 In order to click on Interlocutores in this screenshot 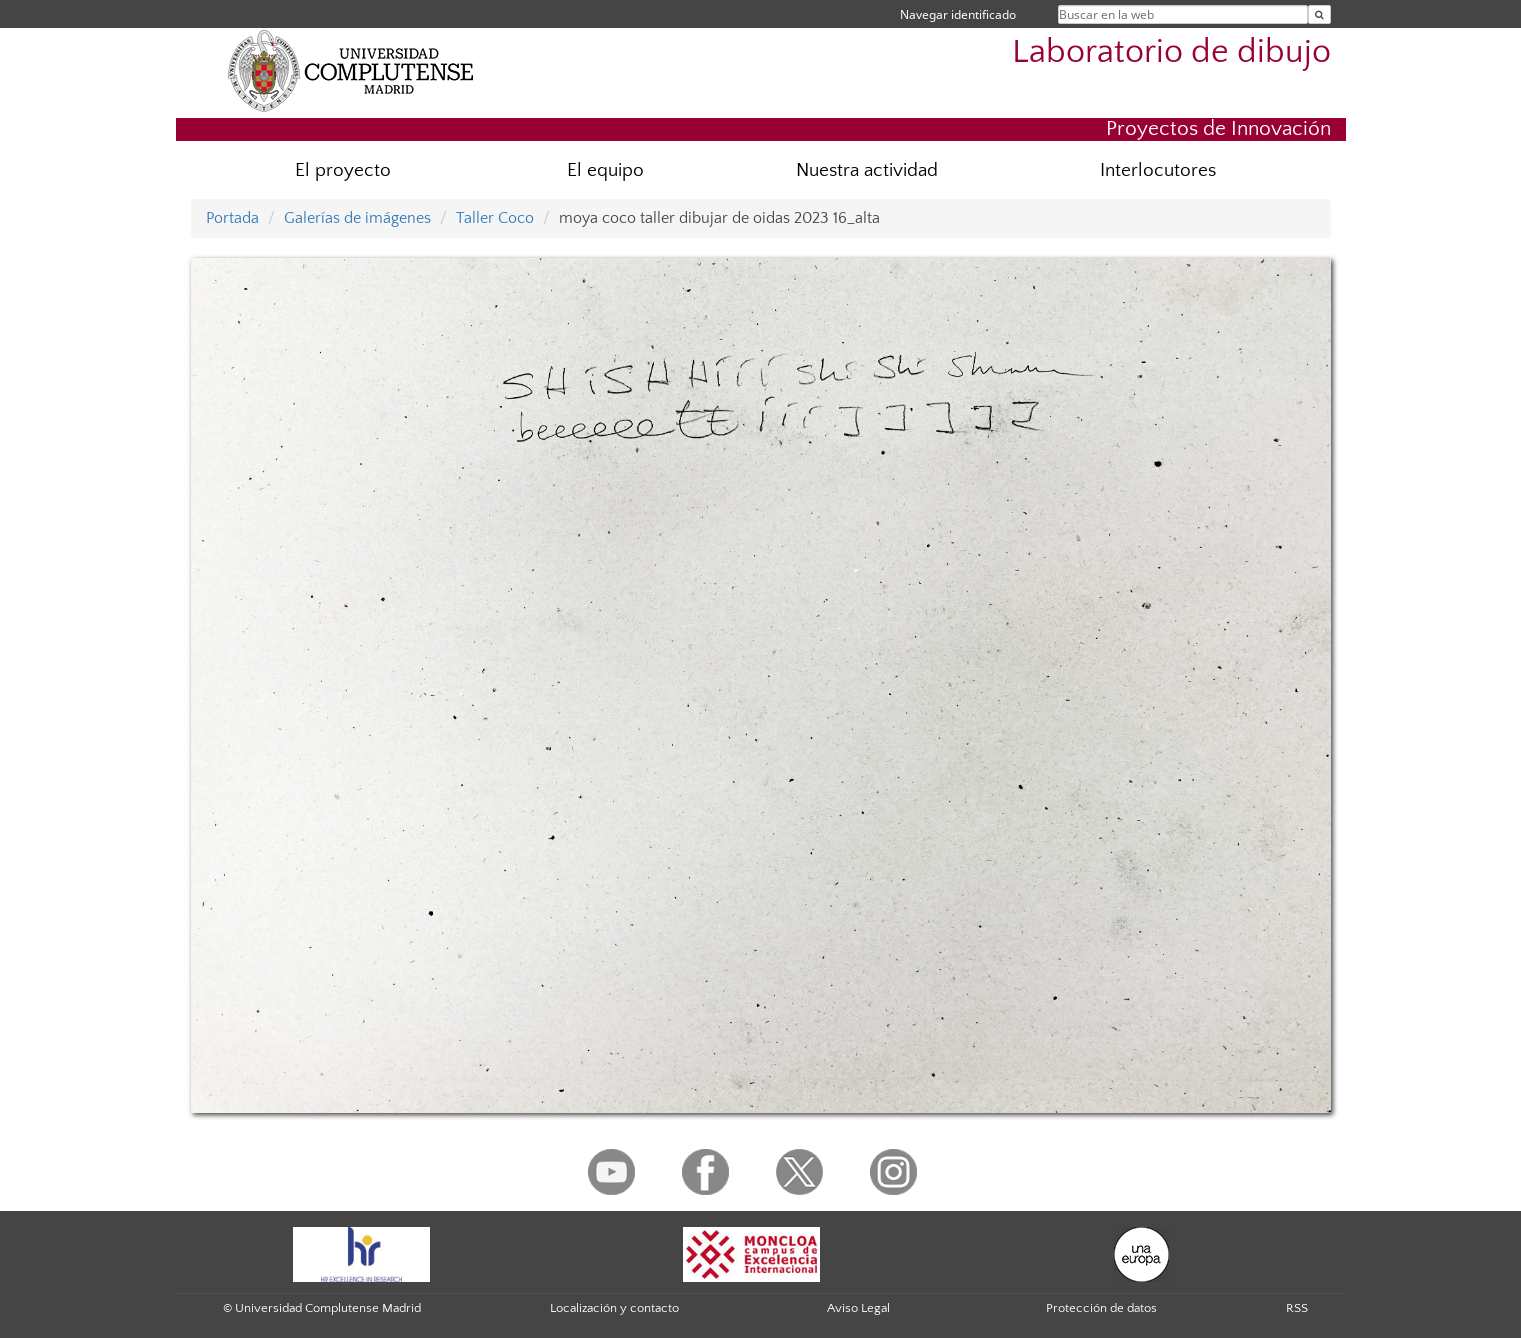, I will do `click(1158, 170)`.